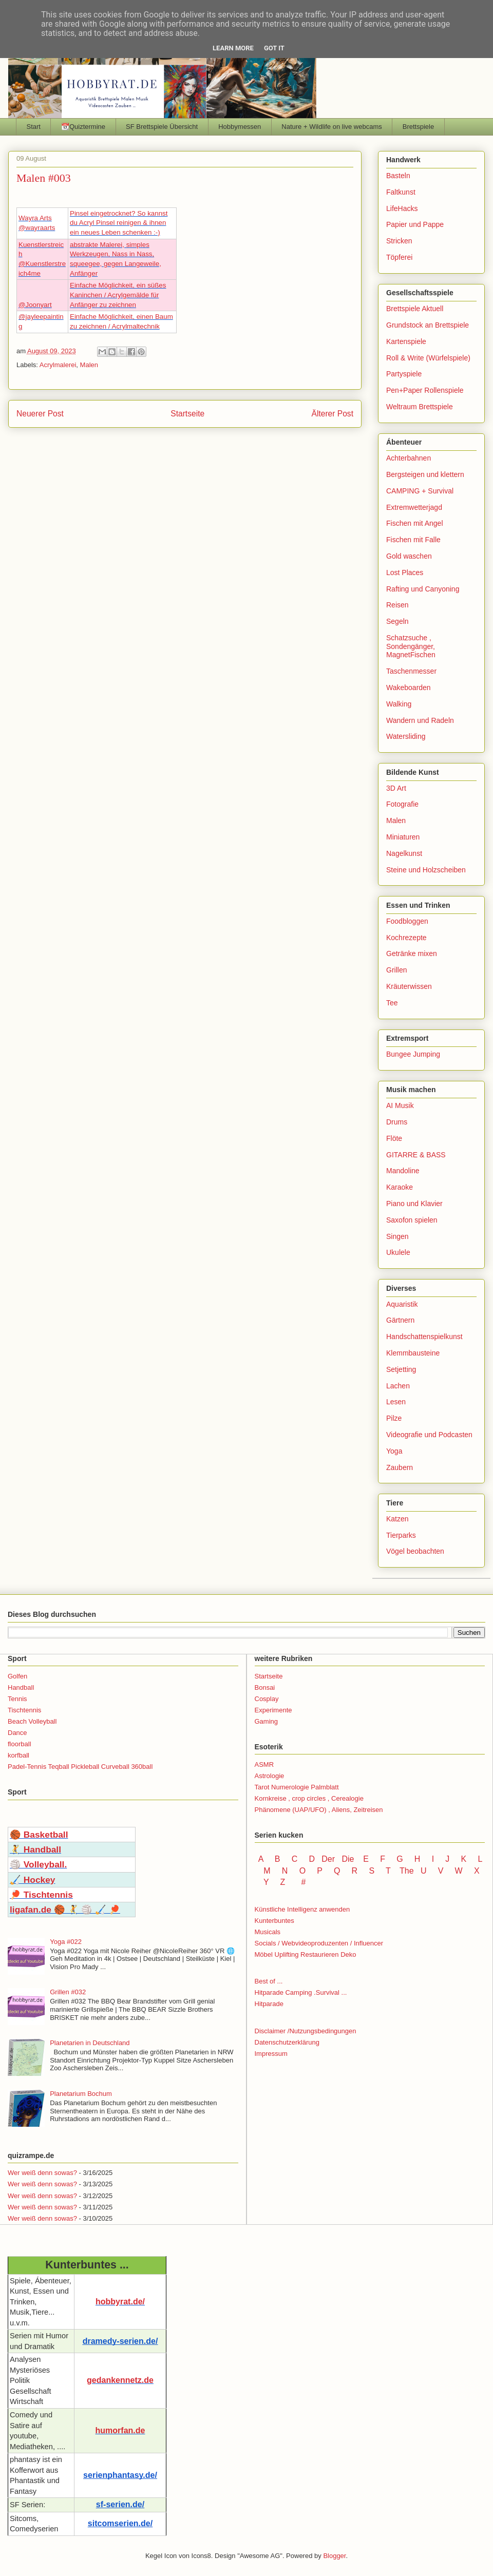  Describe the element at coordinates (396, 1122) in the screenshot. I see `Drums` at that location.